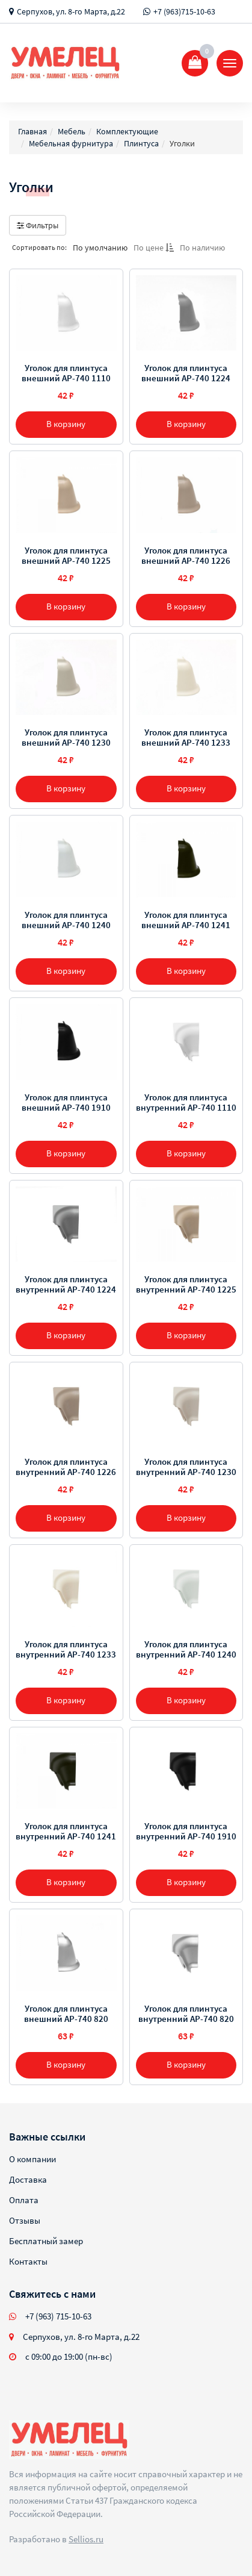  I want to click on +7 (963)715-10-63, so click(184, 11).